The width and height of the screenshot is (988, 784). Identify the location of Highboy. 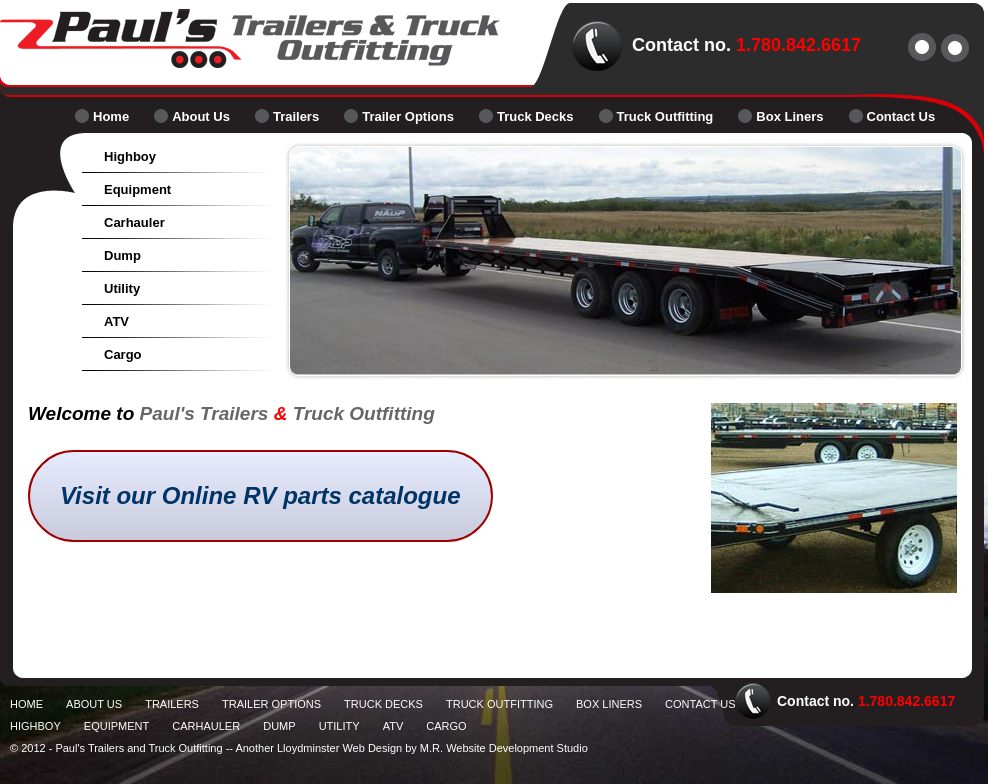
(130, 156).